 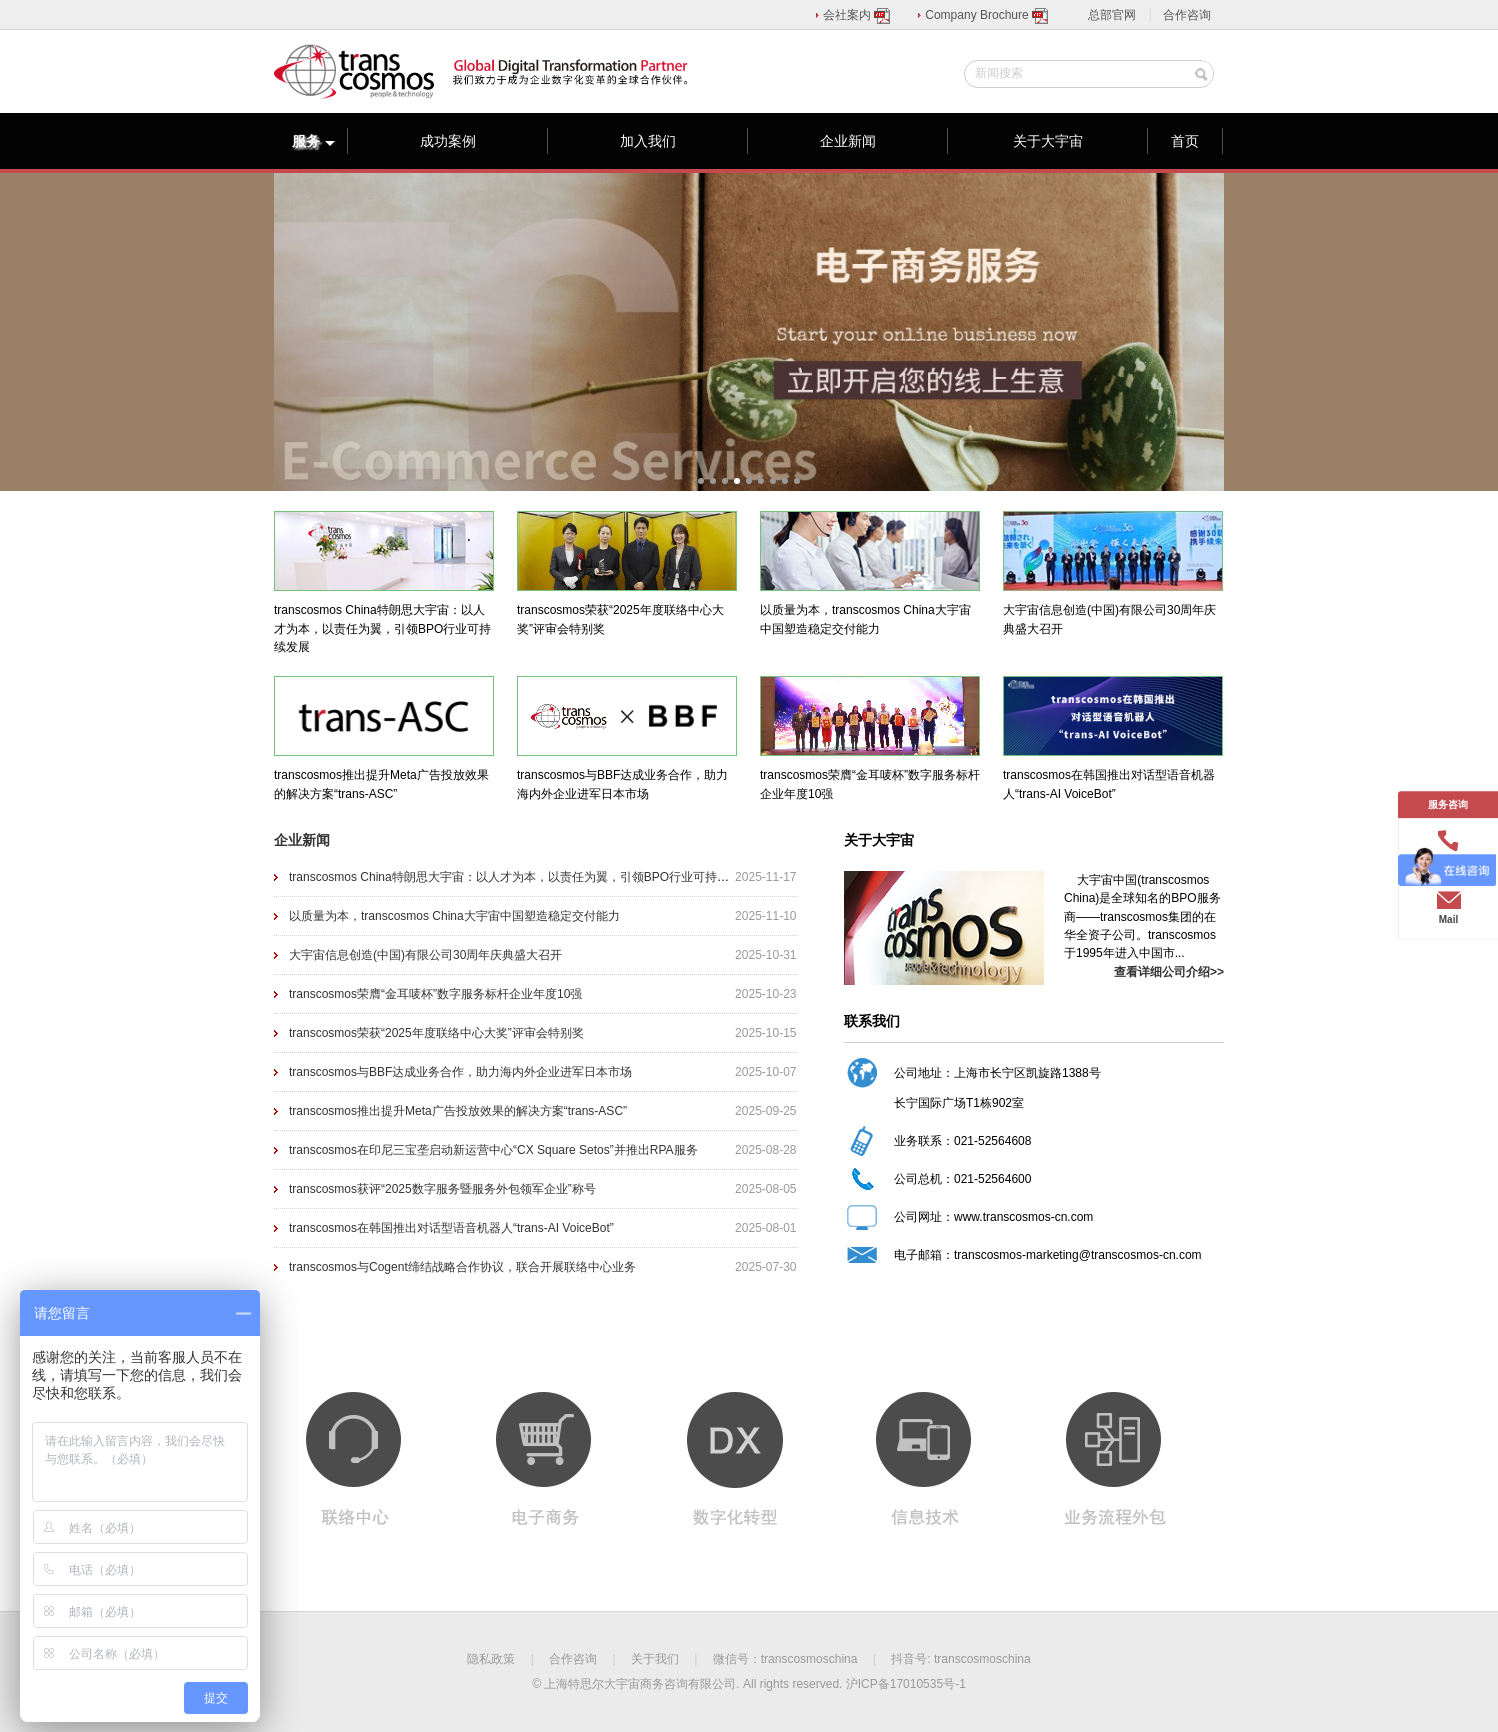 What do you see at coordinates (454, 916) in the screenshot?
I see `以质量为本，transcosmos China大宇宙中国塑造稳定交付能力` at bounding box center [454, 916].